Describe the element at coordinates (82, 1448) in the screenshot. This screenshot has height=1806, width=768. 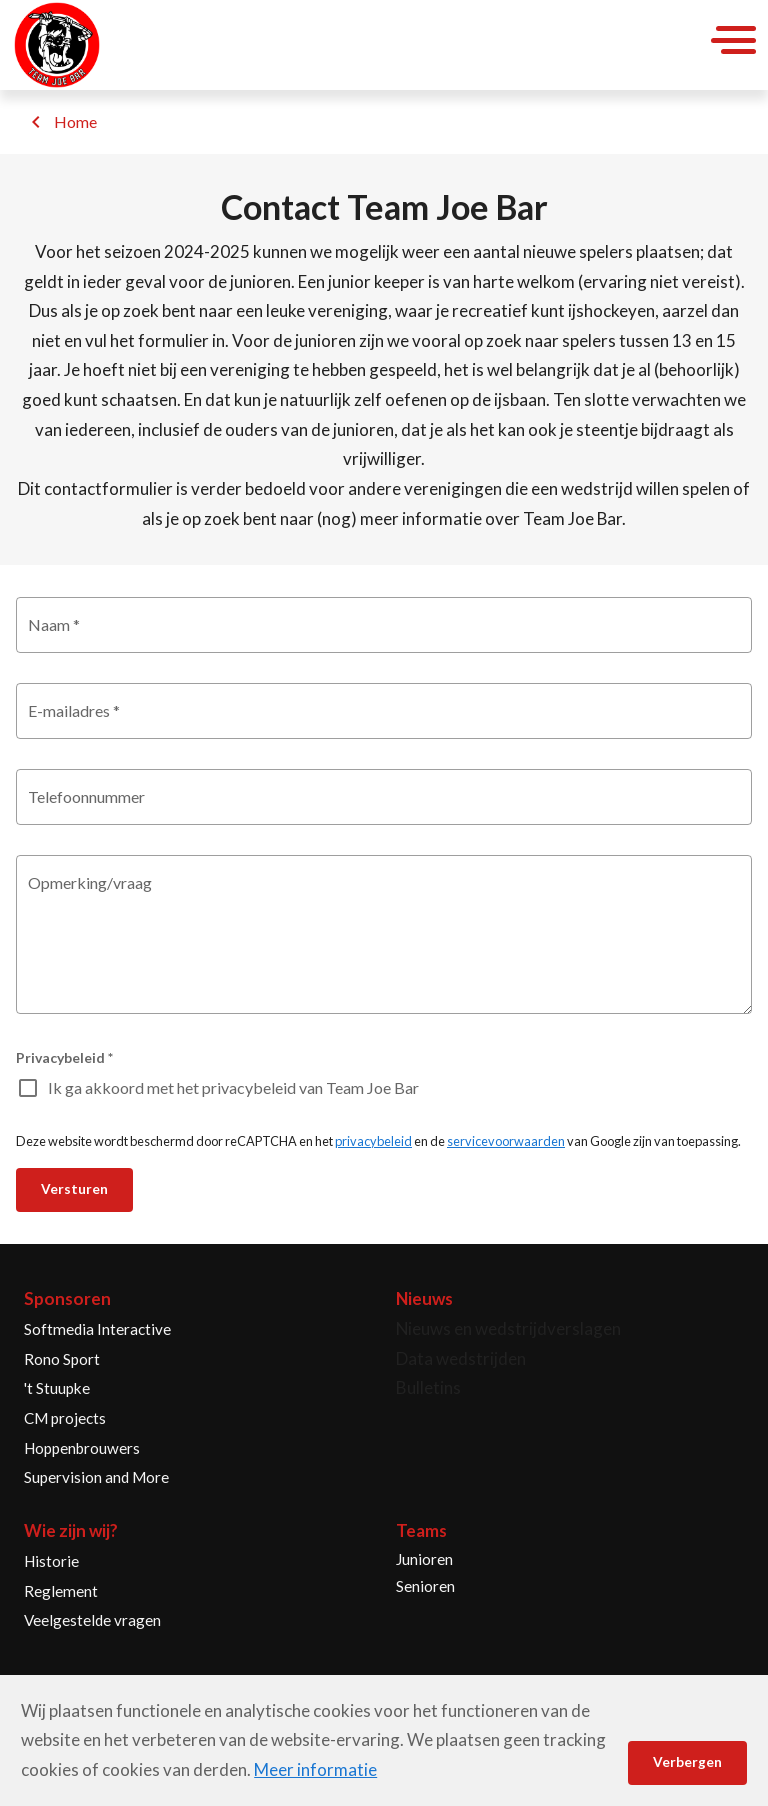
I see `Hoppenbrouwers` at that location.